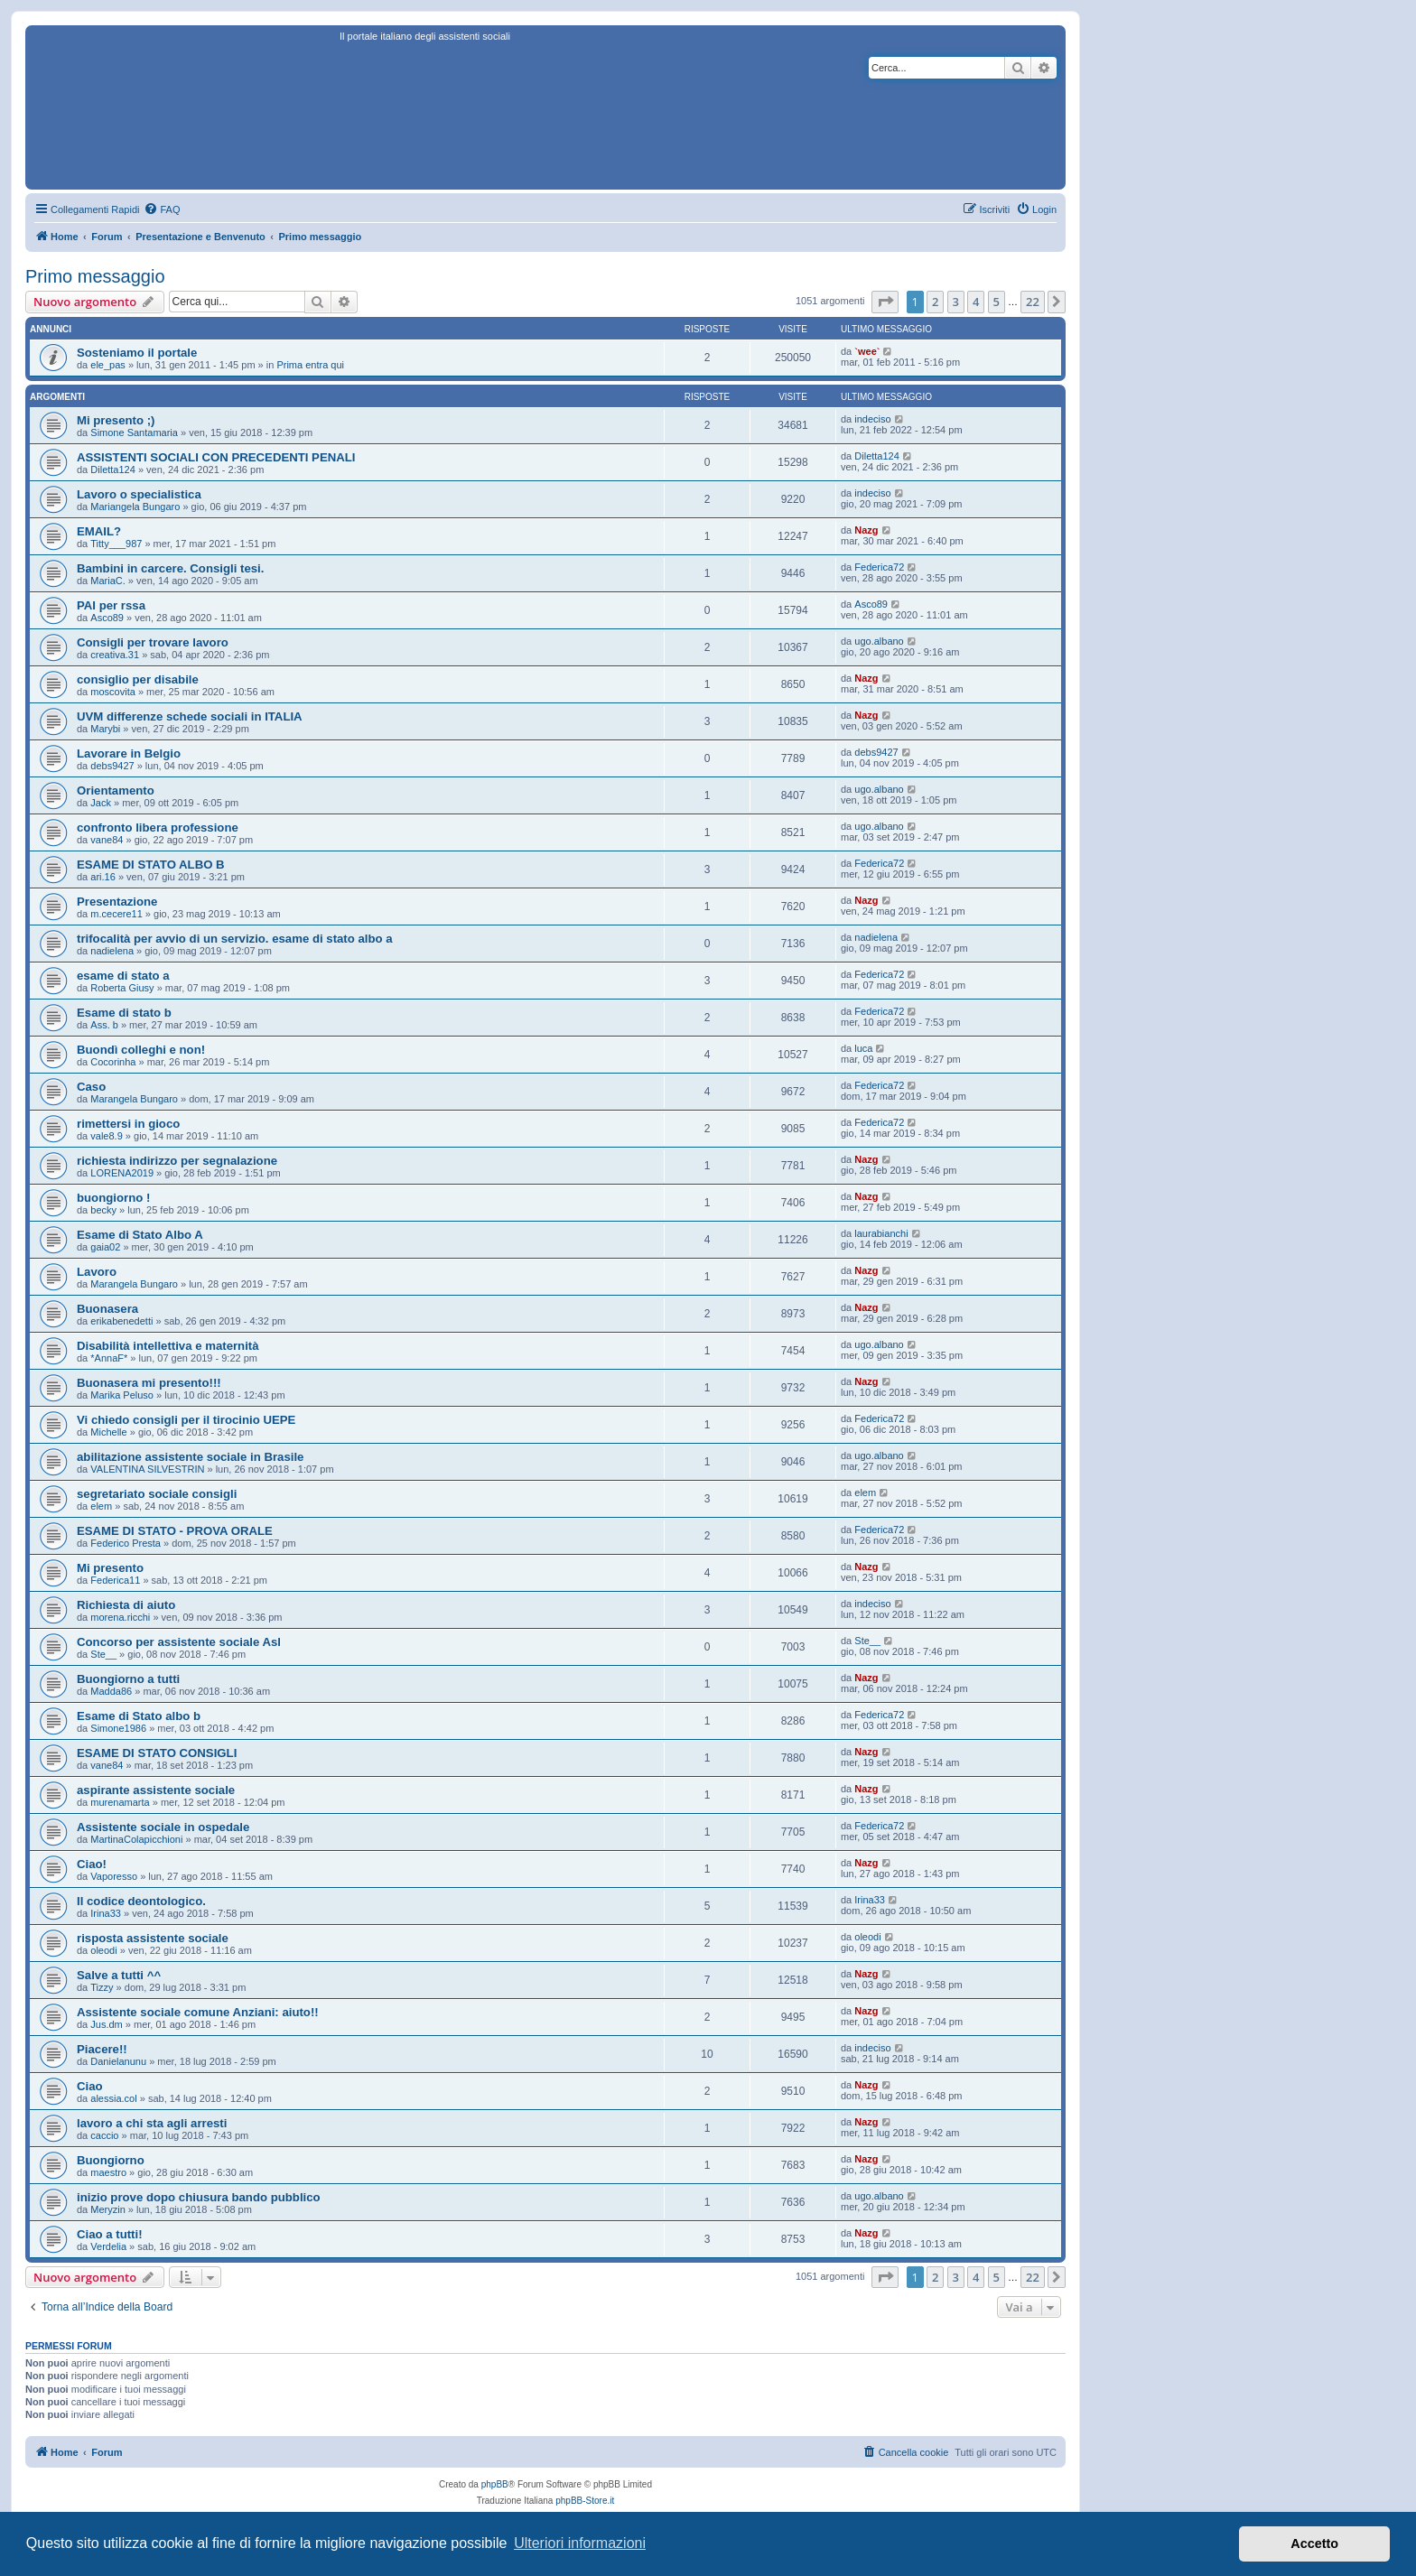  I want to click on Concorso per assistente sociale Asl, so click(179, 1642).